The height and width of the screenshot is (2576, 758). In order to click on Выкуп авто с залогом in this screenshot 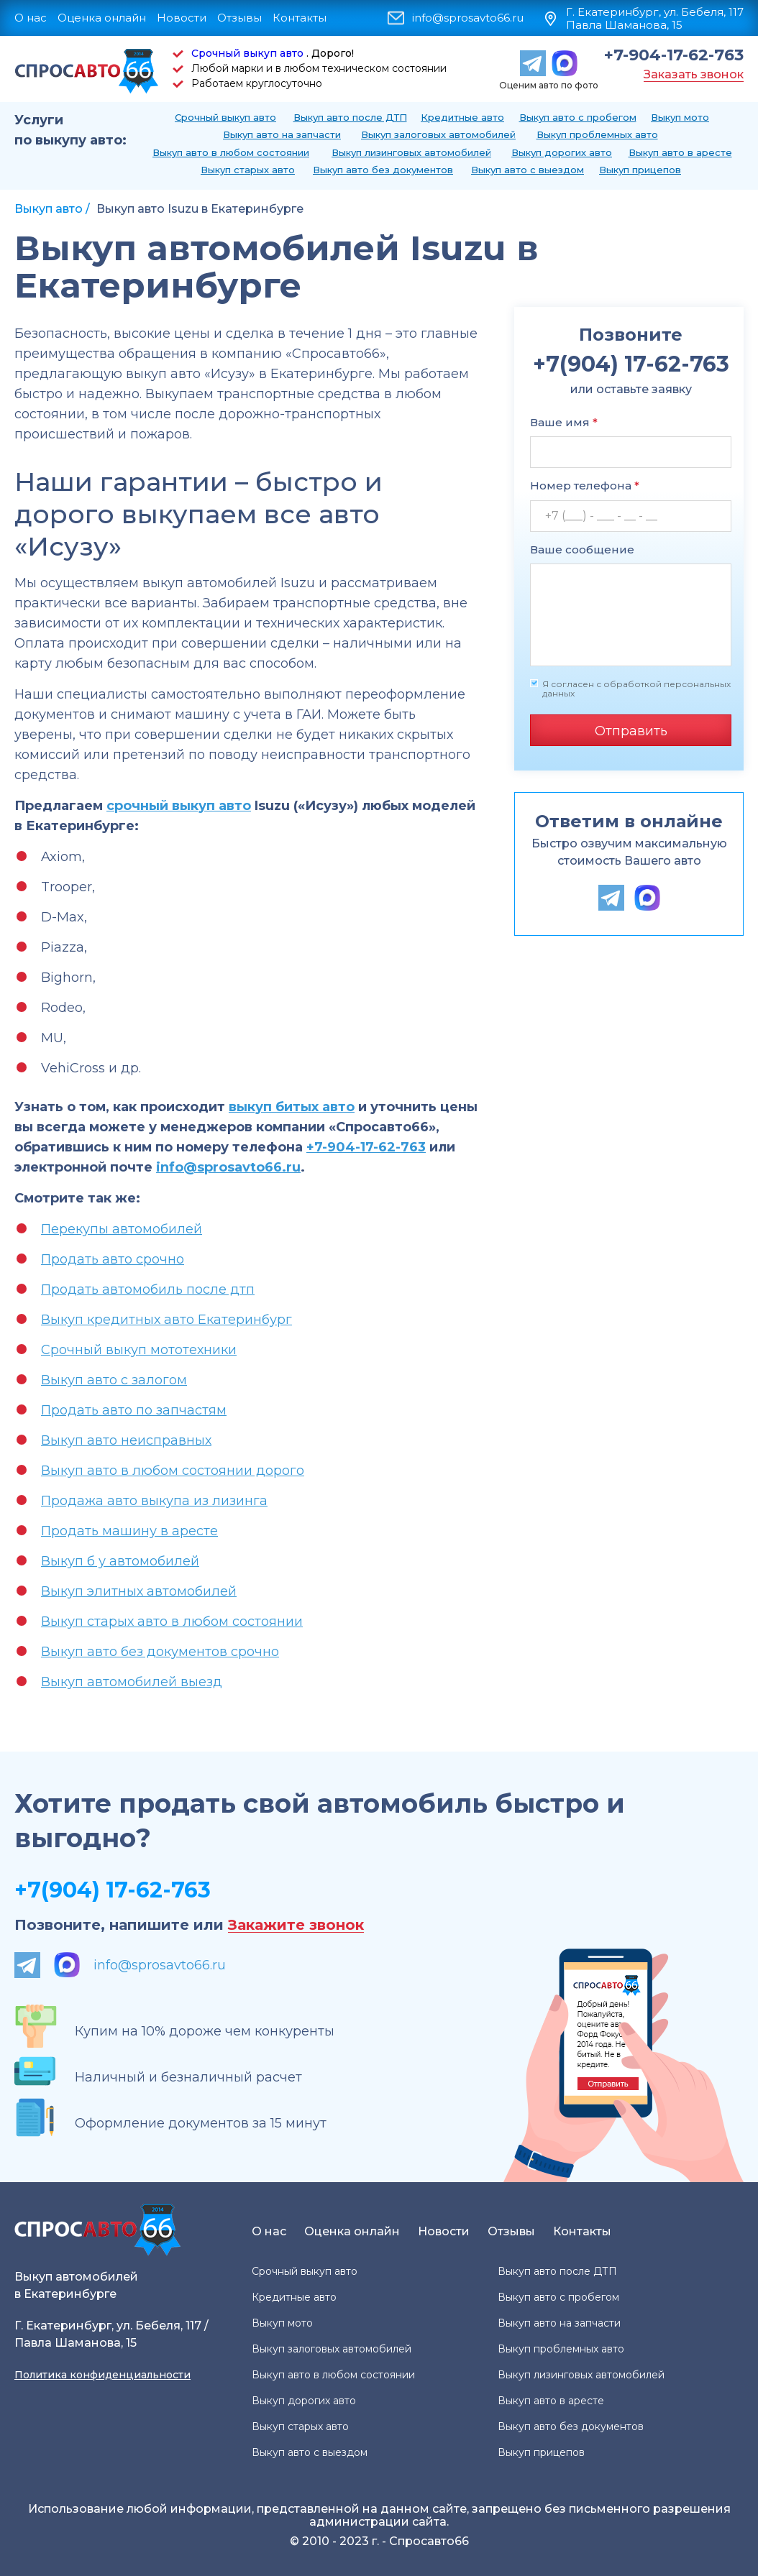, I will do `click(114, 1380)`.